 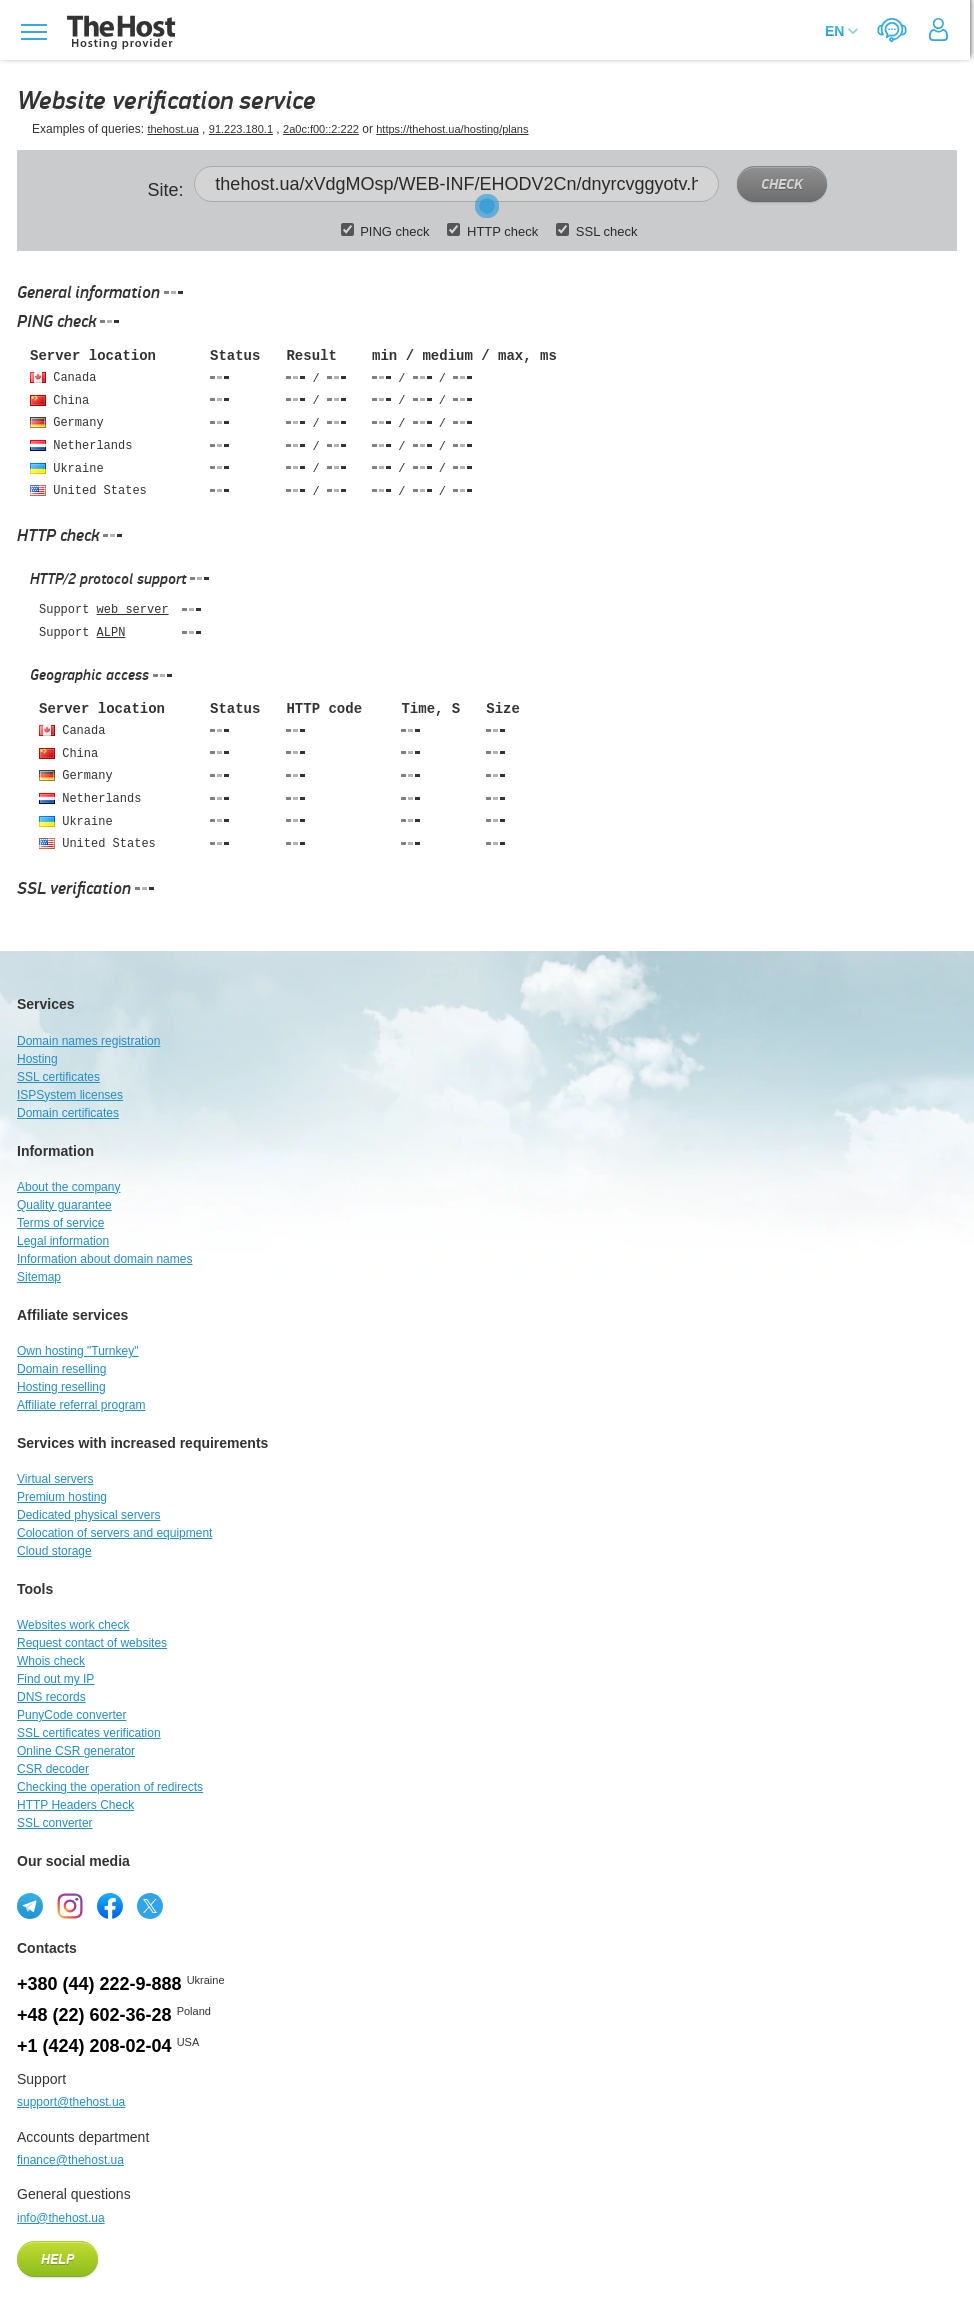 I want to click on PunyCode converter, so click(x=71, y=1715).